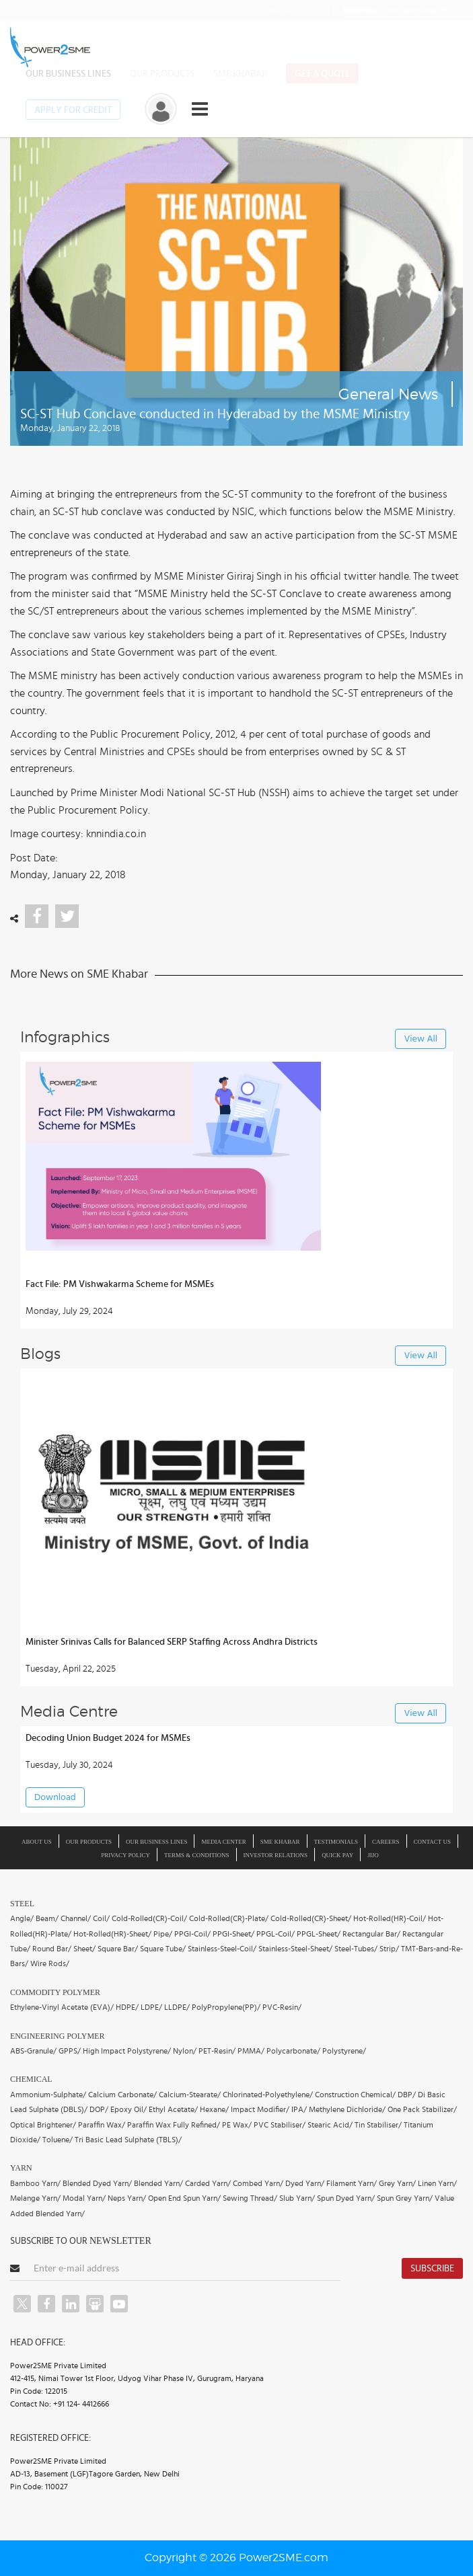 The width and height of the screenshot is (473, 2576). I want to click on Minister Srinivas Calls for Balanced SERP Staffing Across Andhra Districts, so click(172, 1642).